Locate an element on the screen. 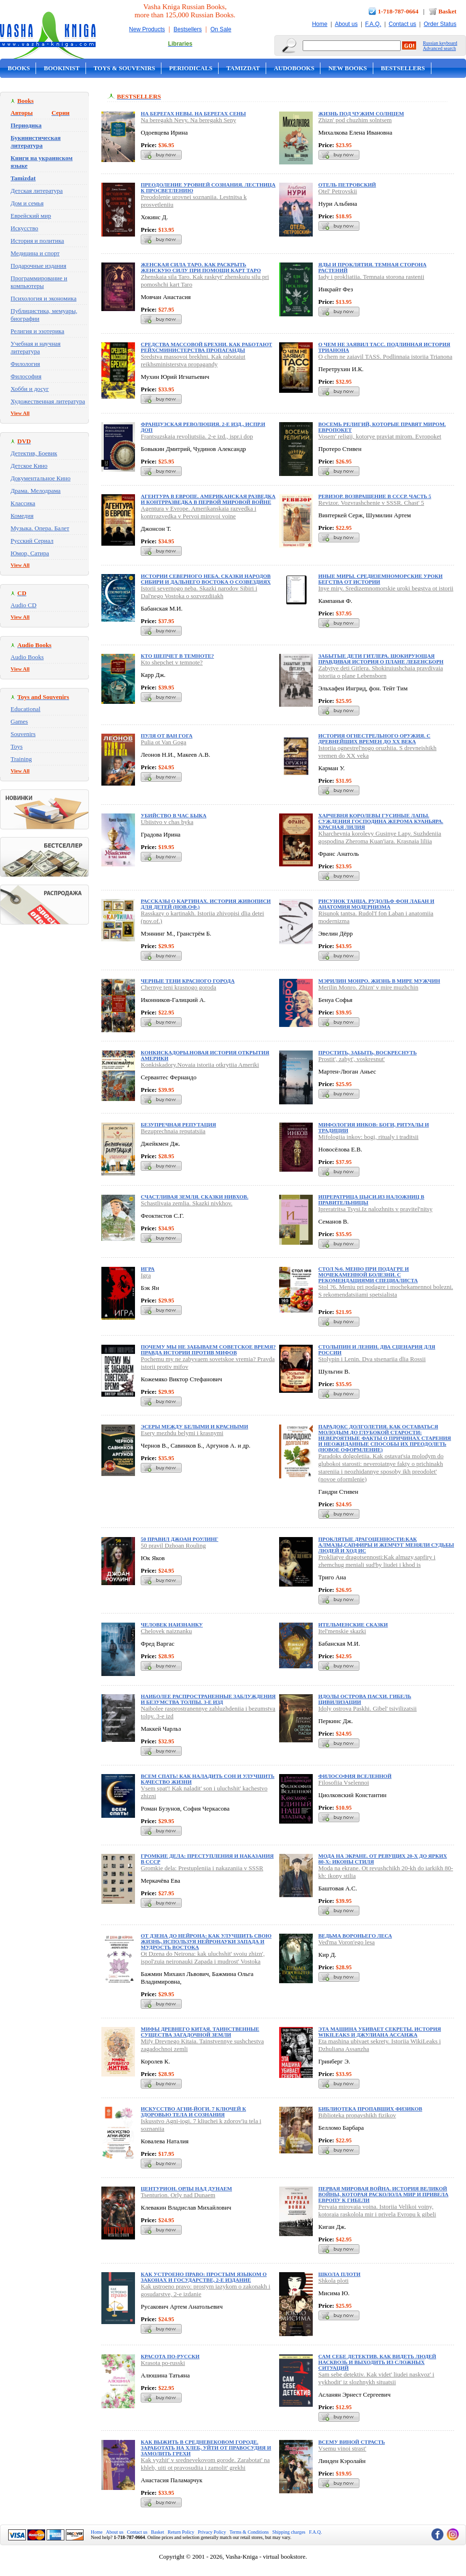 Image resolution: width=466 pixels, height=2576 pixels. Pulia ot Van Goga is located at coordinates (163, 742).